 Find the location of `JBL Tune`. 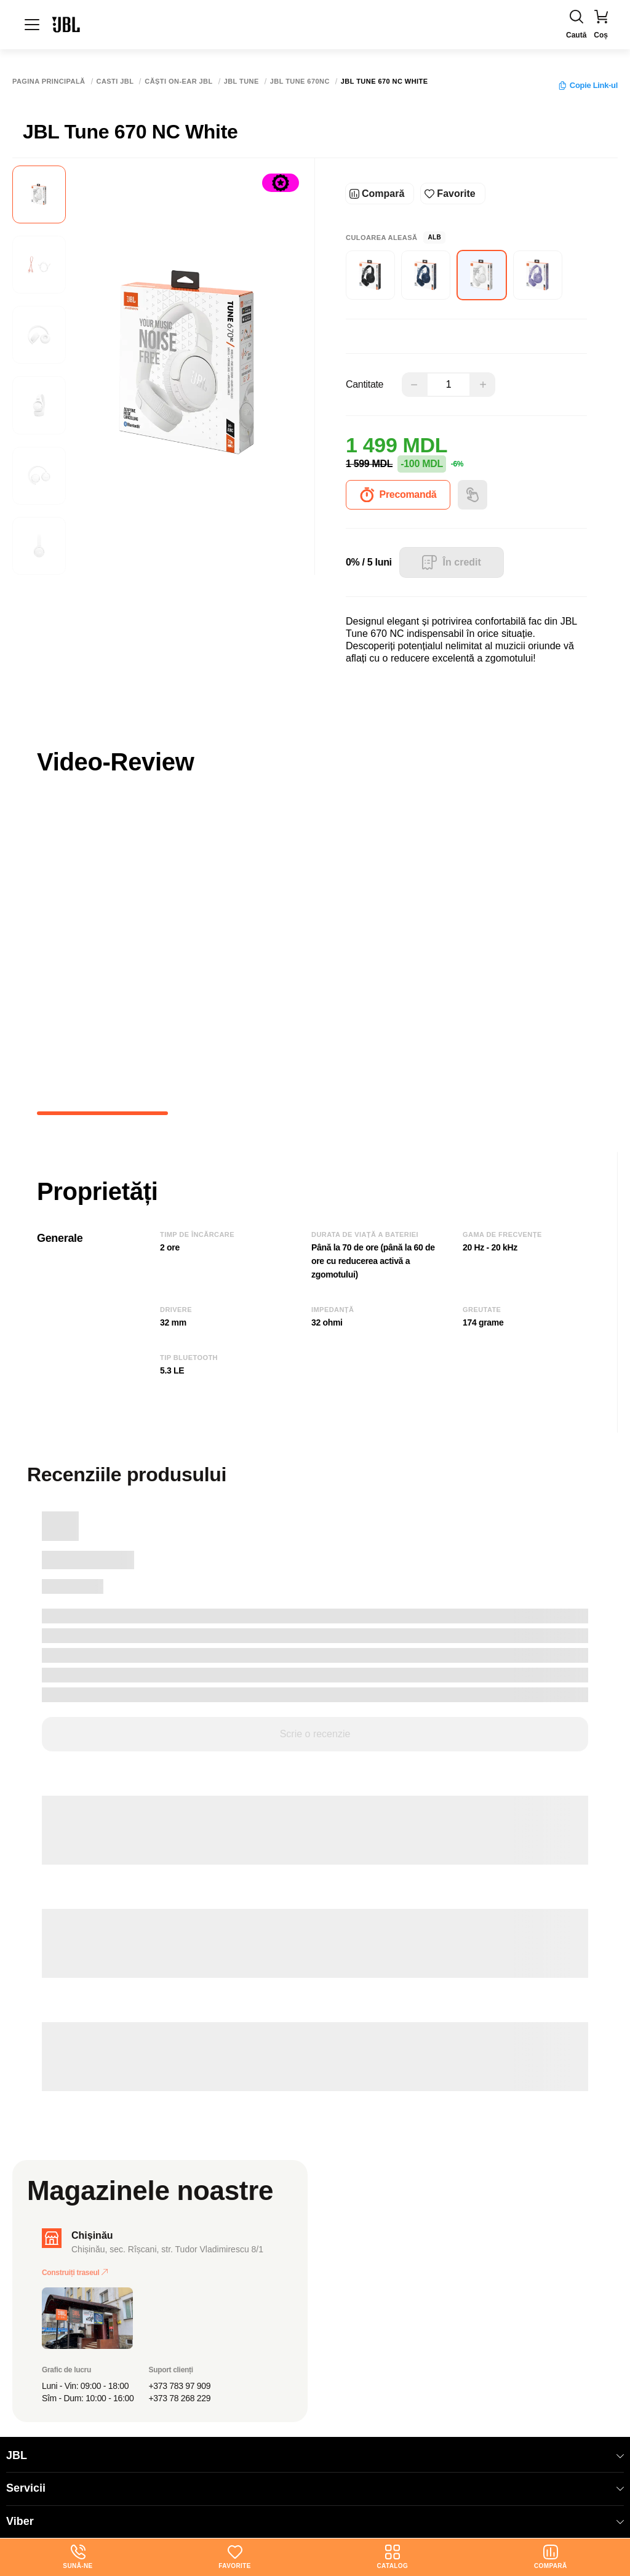

JBL Tune is located at coordinates (241, 81).